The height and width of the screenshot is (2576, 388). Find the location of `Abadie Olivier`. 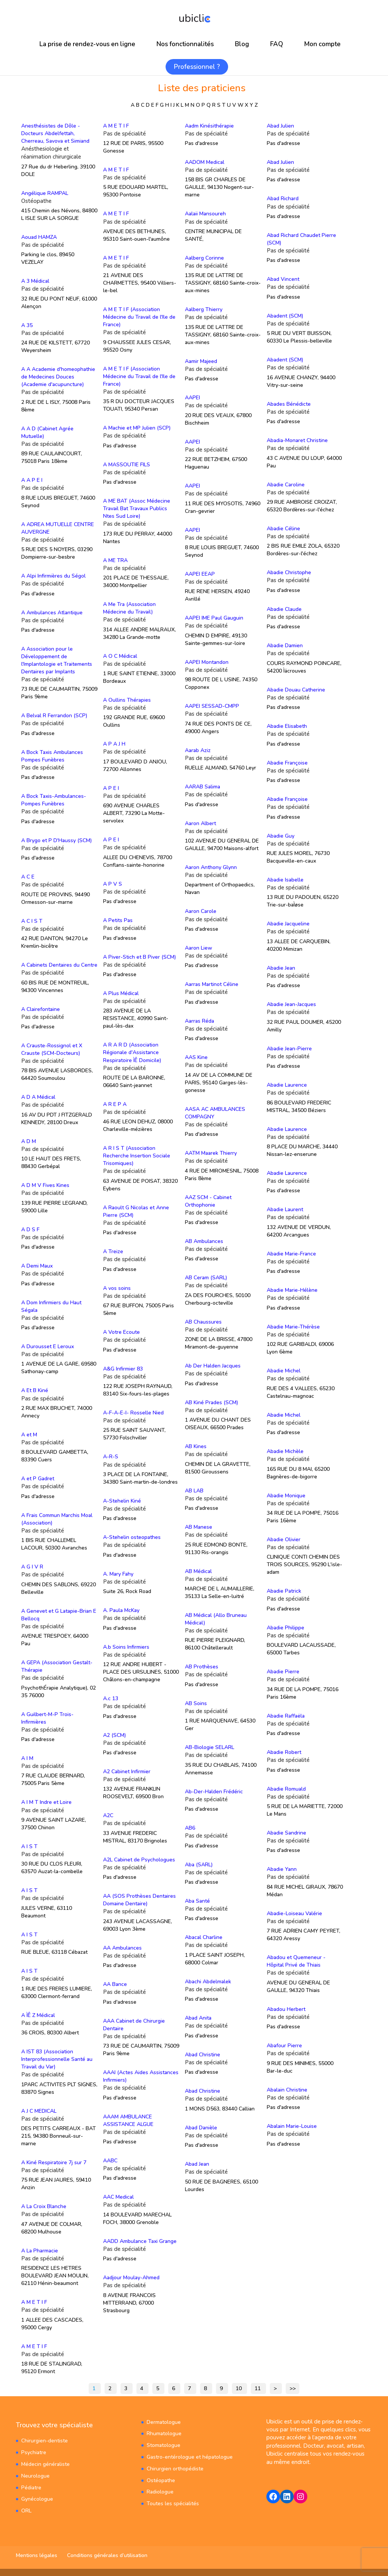

Abadie Olivier is located at coordinates (283, 1539).